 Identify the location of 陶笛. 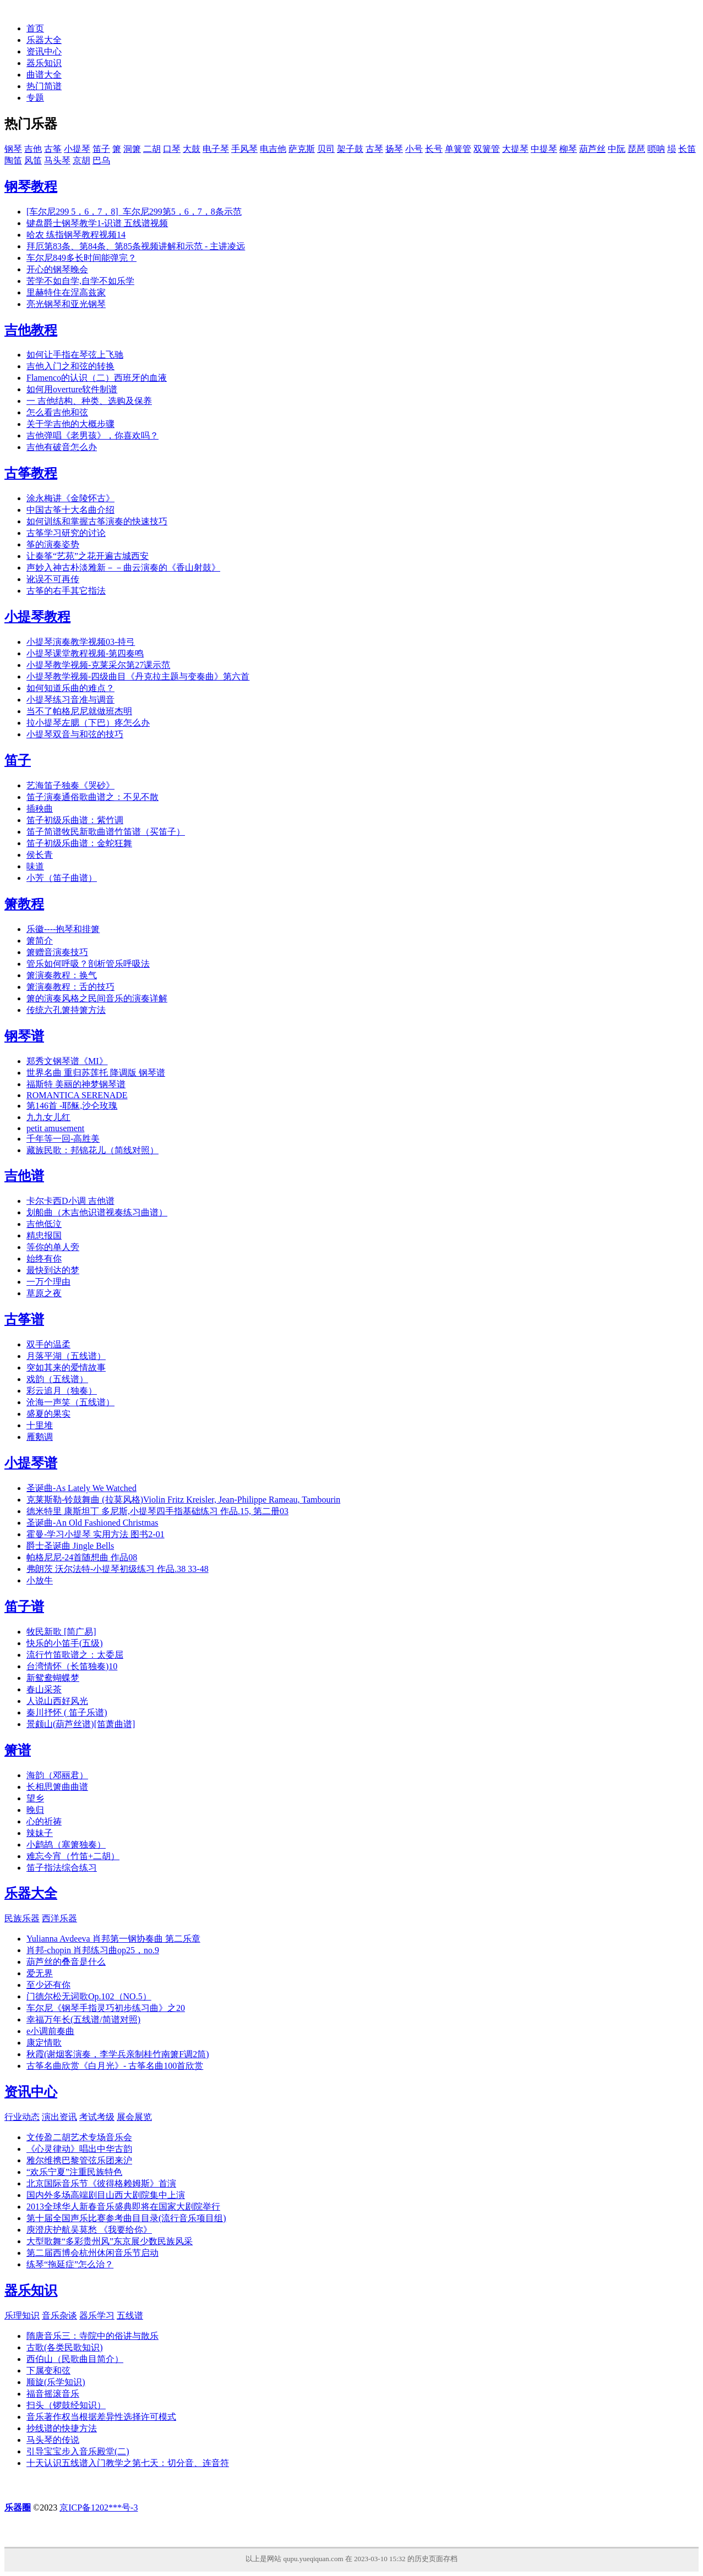
(13, 160).